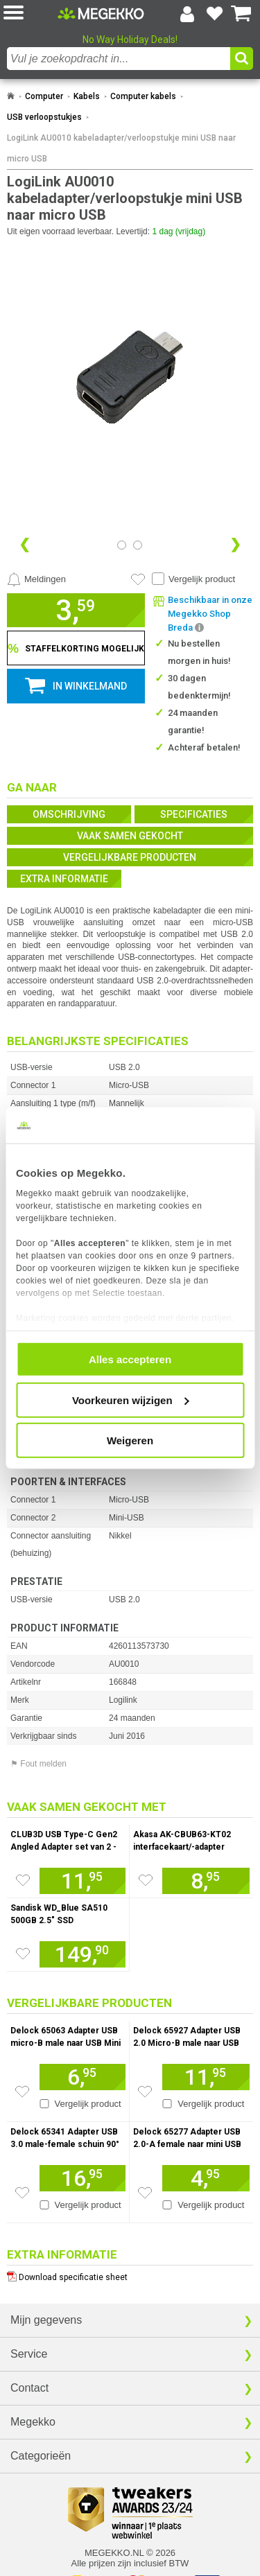 Image resolution: width=260 pixels, height=2576 pixels. I want to click on [Zet artikel 156504 Delock 65063 Adapter USB micro-B male naar USB Mini 5-pin female op je verlanglijst], so click(22, 2092).